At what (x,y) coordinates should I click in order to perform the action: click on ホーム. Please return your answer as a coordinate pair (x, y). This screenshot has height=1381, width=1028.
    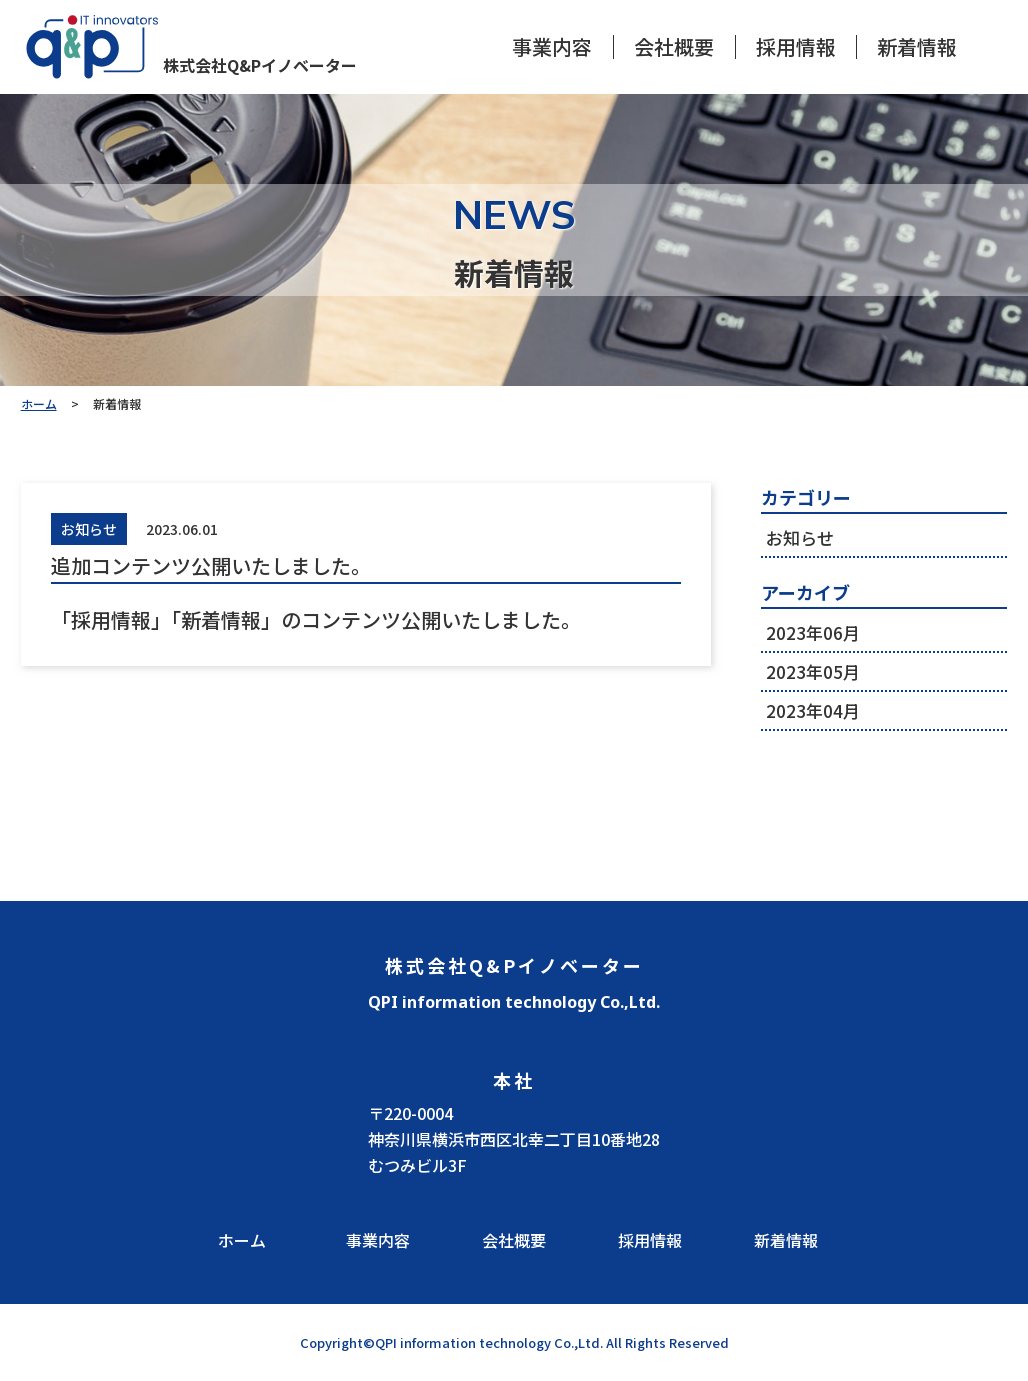
    Looking at the image, I should click on (242, 1240).